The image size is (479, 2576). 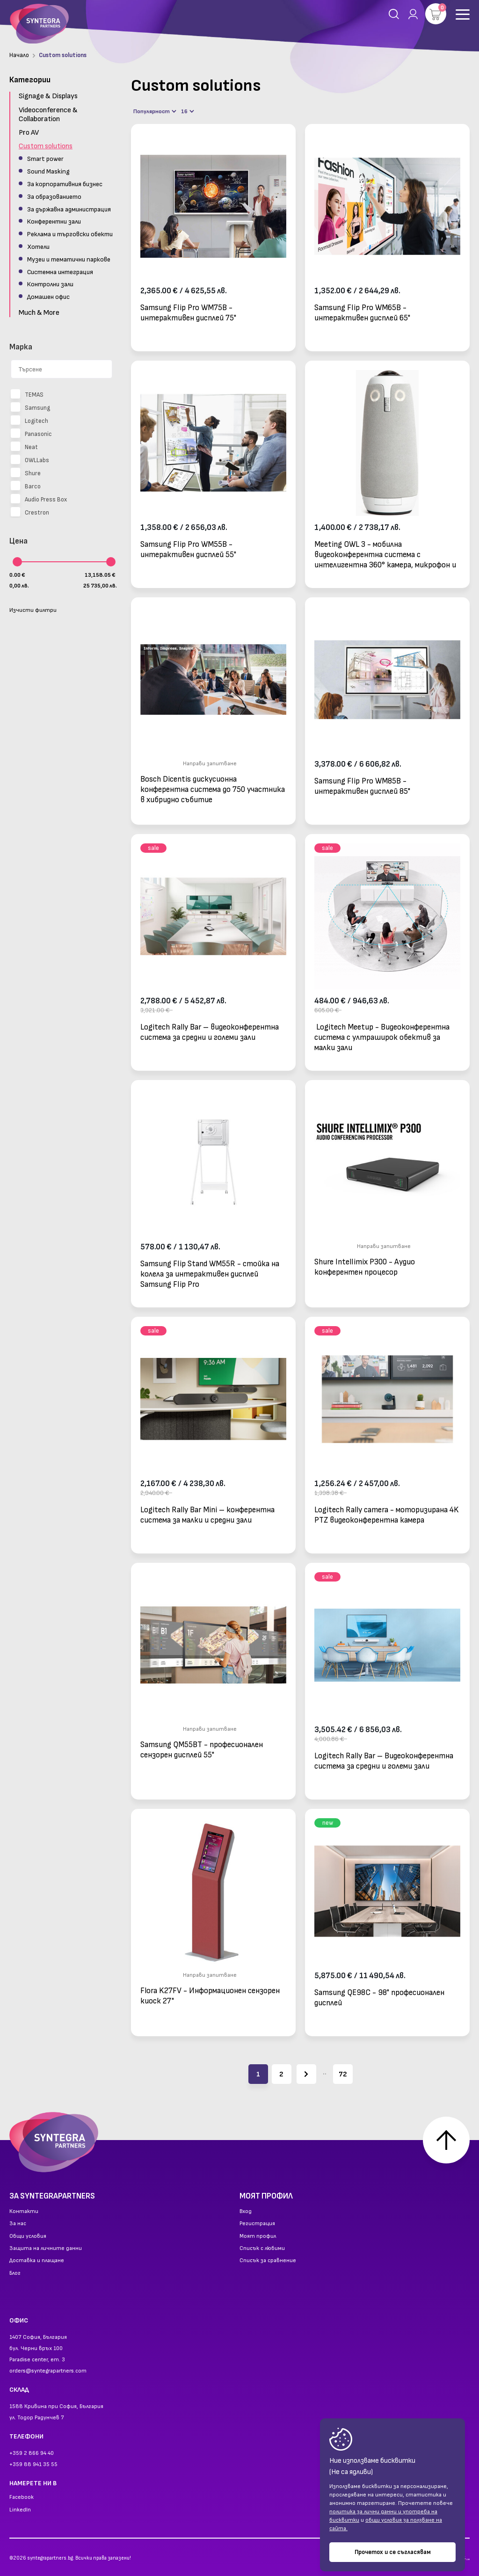 I want to click on Вход, so click(x=246, y=2211).